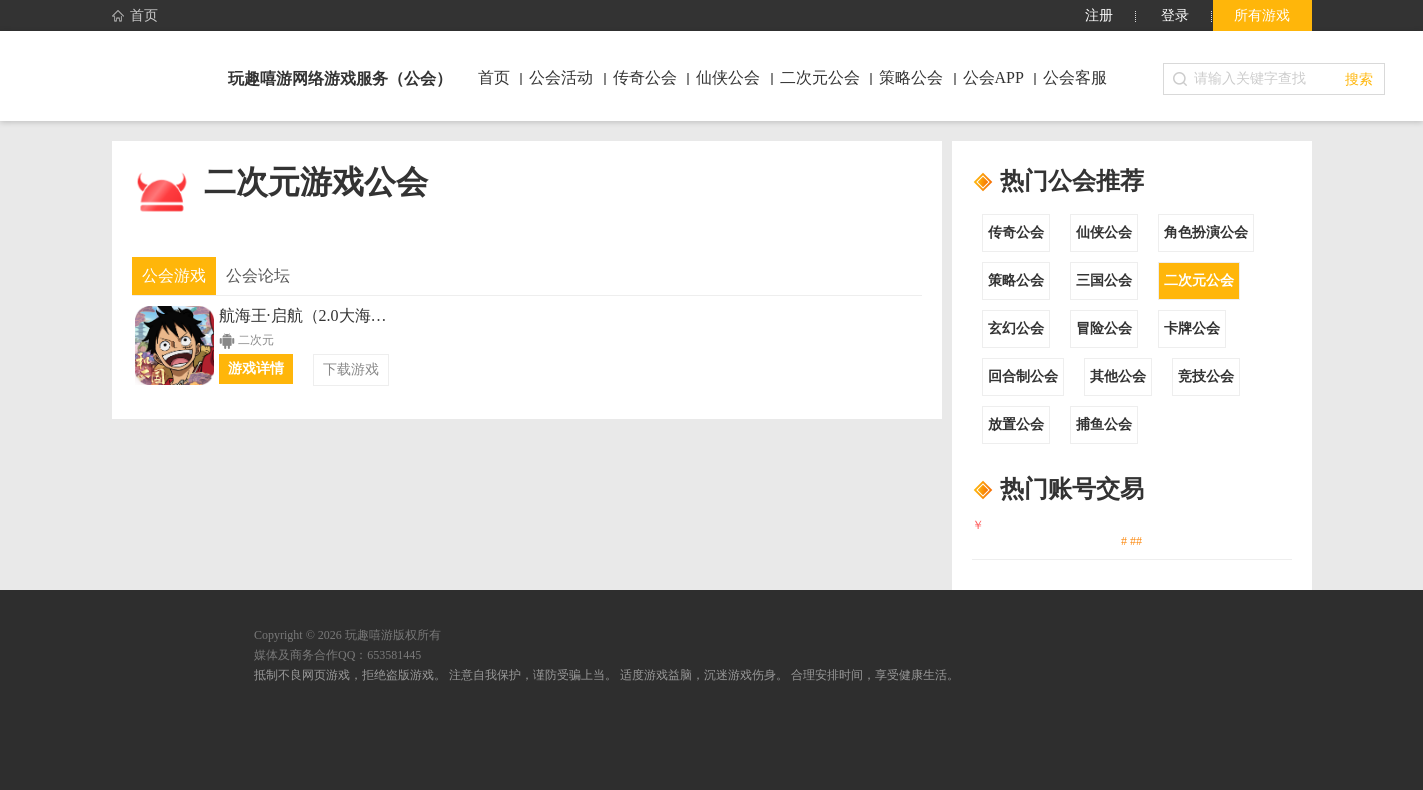  Describe the element at coordinates (1104, 232) in the screenshot. I see `仙侠公会` at that location.